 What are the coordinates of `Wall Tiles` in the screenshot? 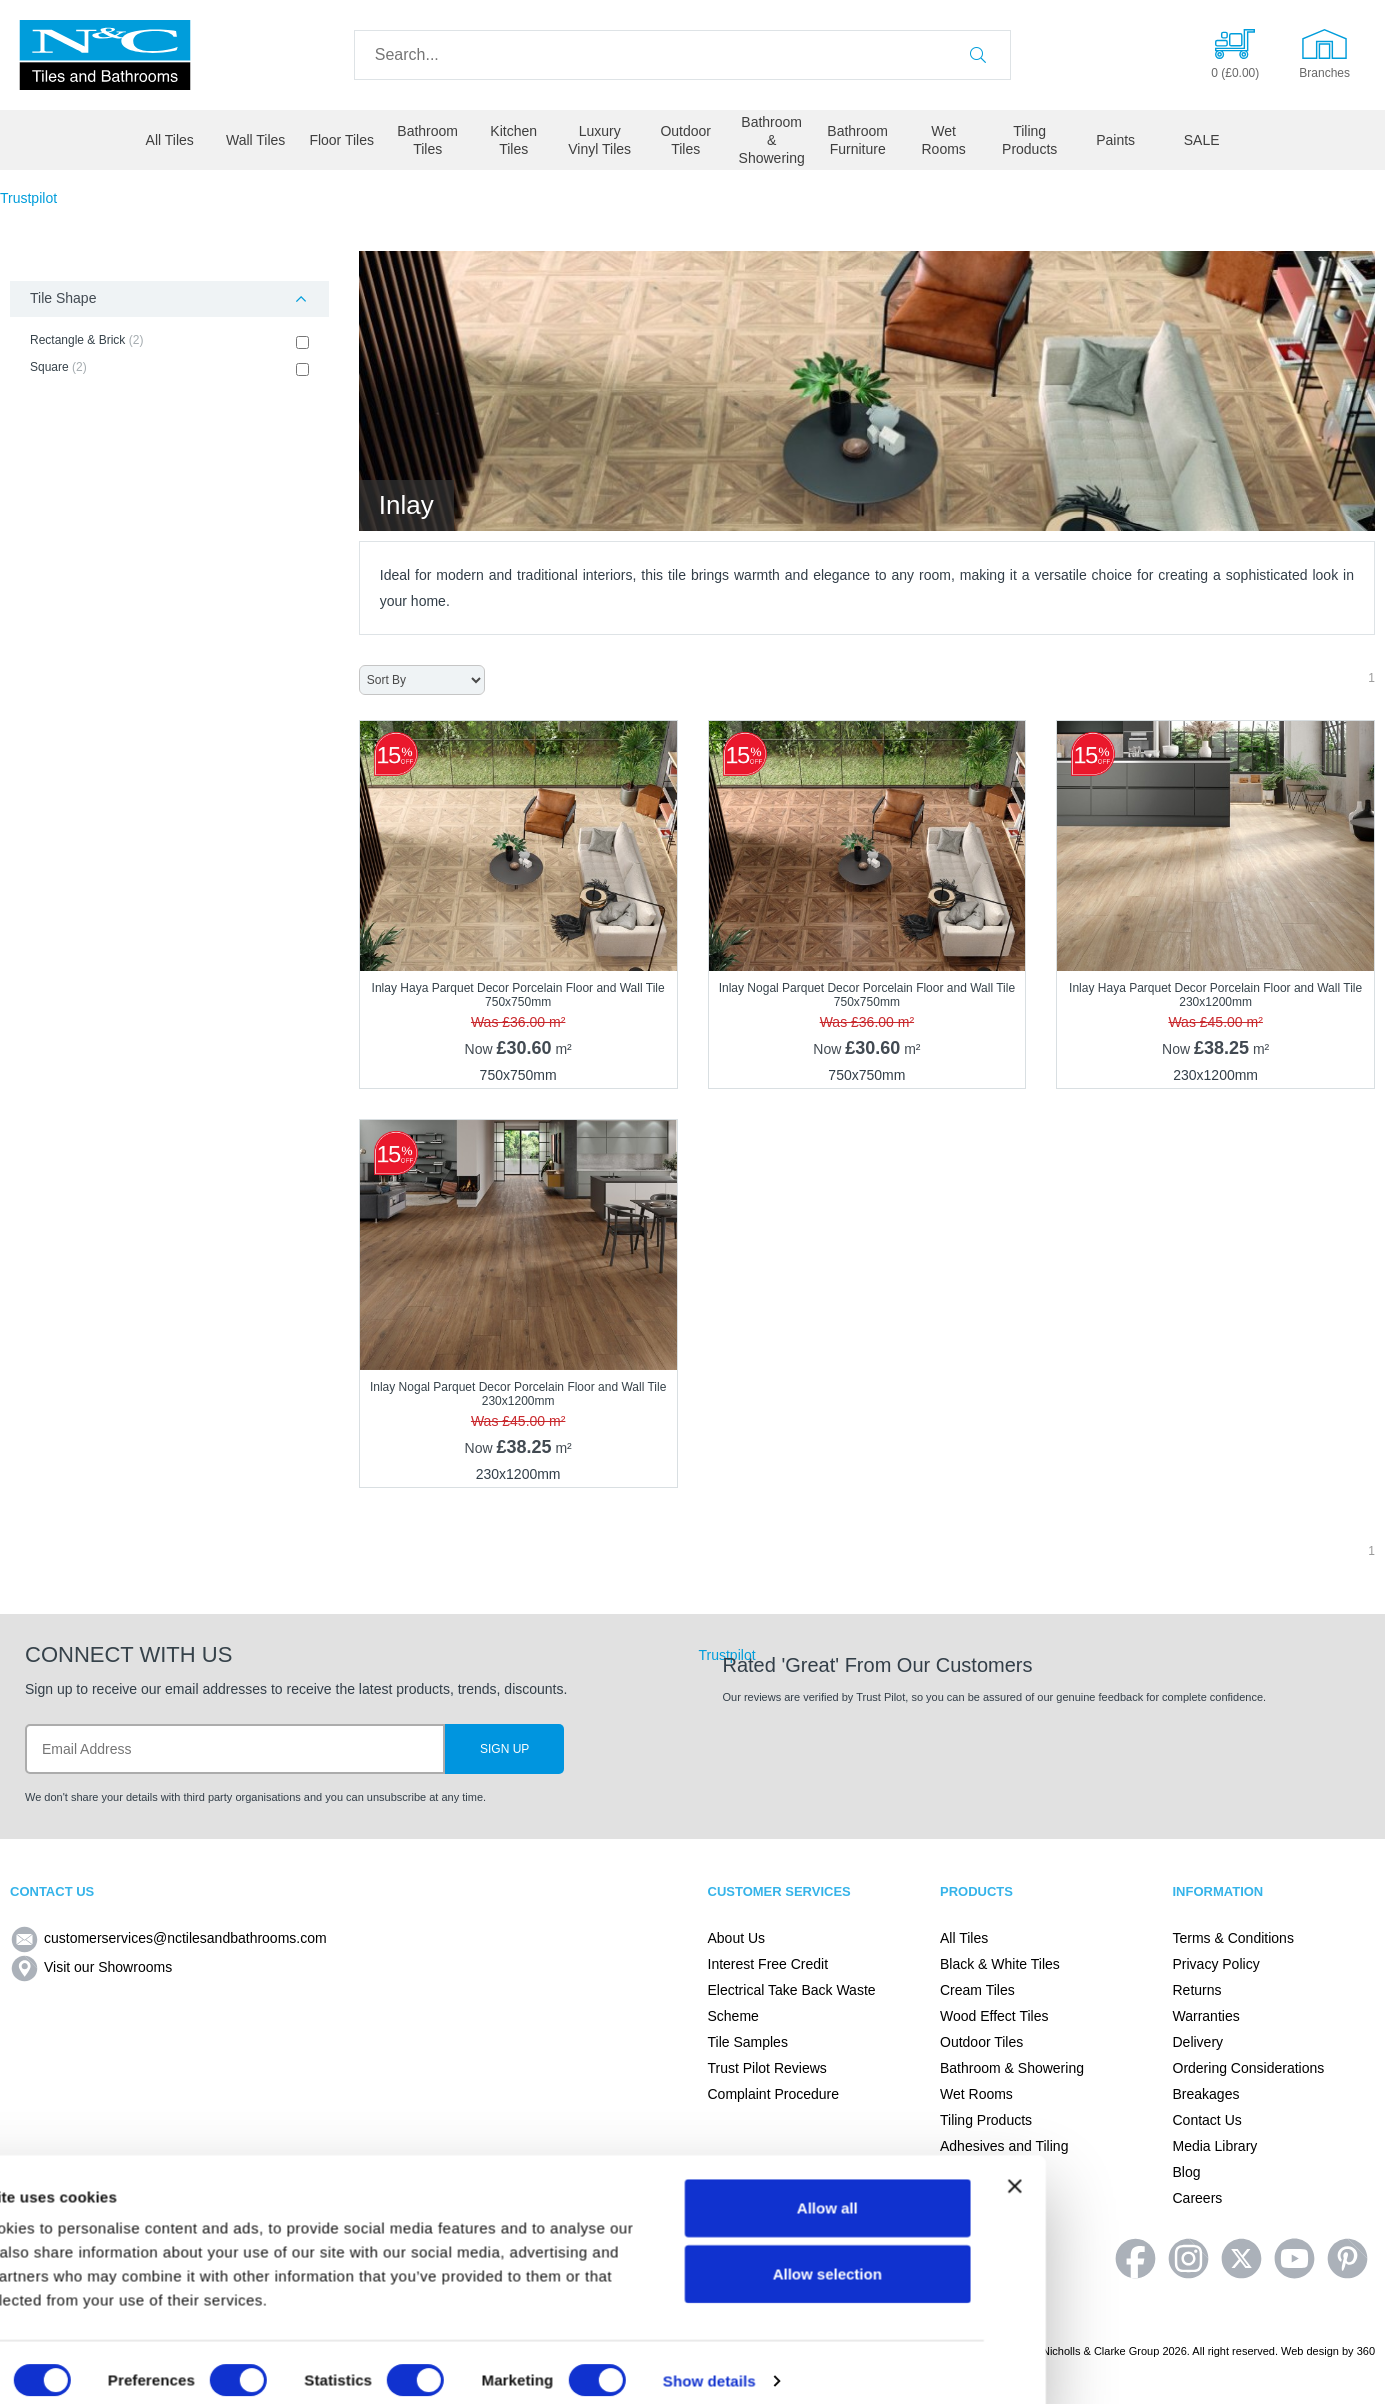 It's located at (255, 140).